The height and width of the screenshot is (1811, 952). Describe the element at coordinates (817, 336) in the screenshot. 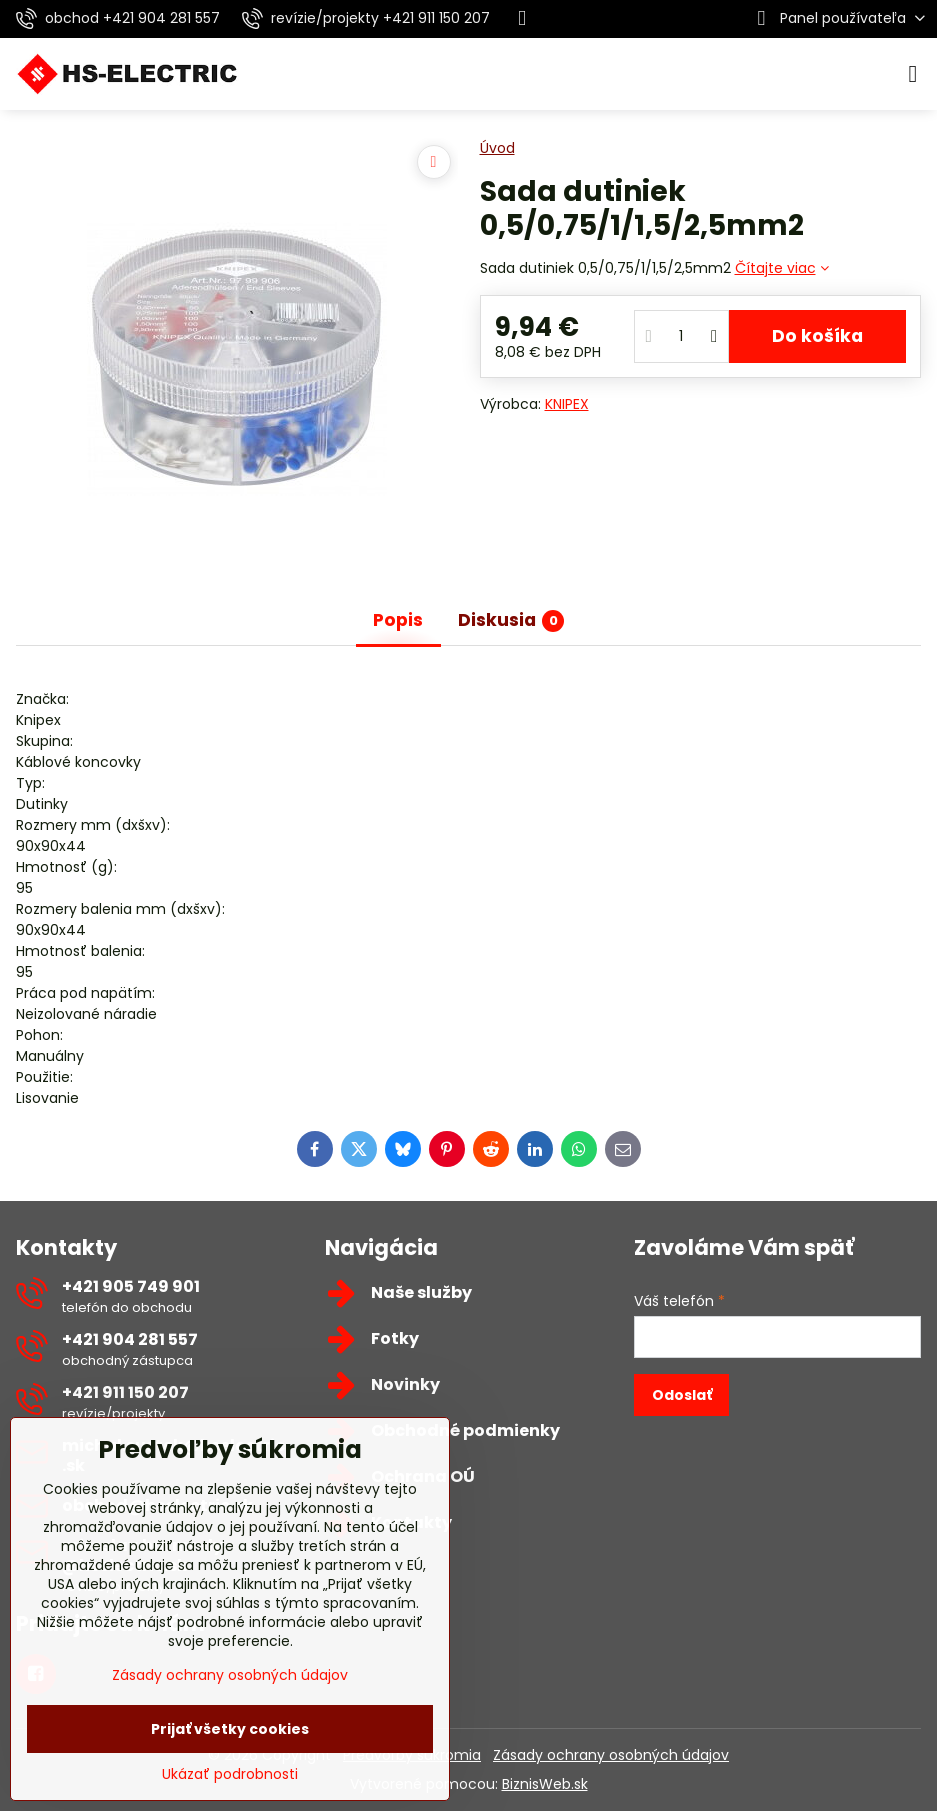

I see `Do košíka` at that location.